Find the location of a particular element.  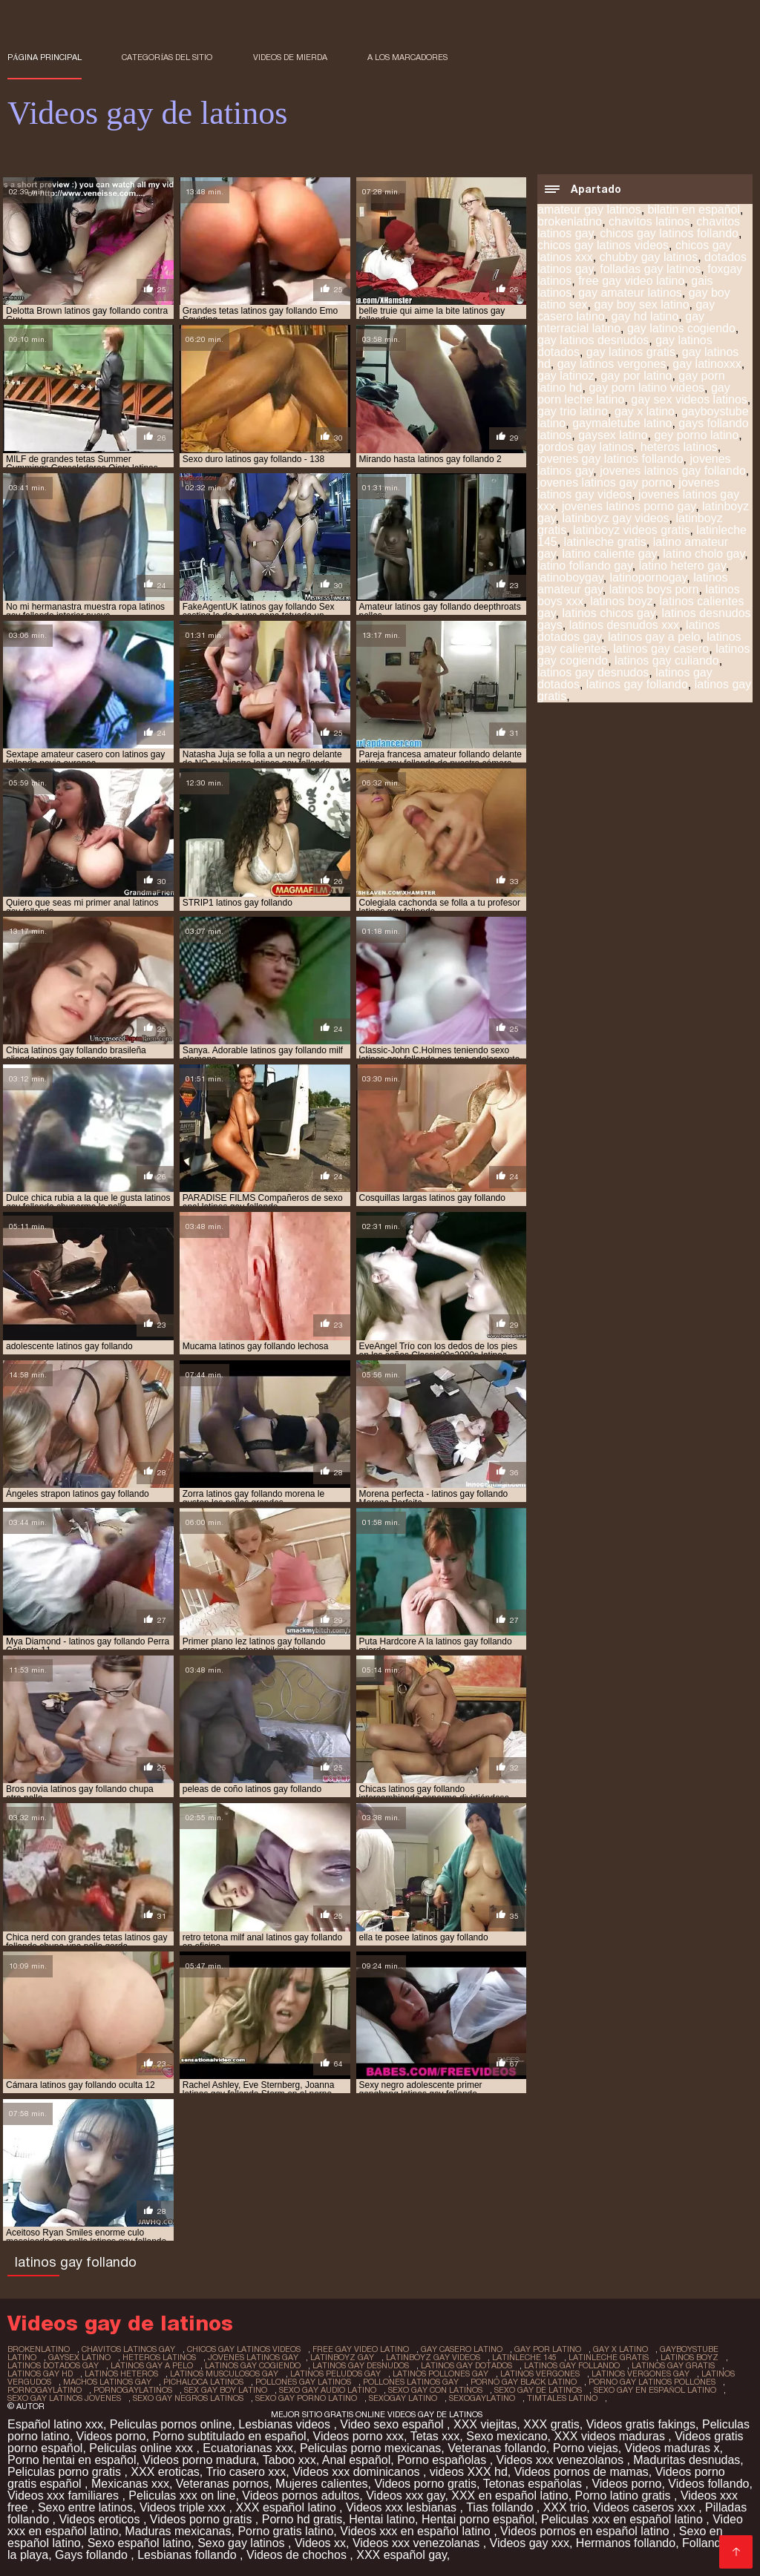

gay latinos vergones is located at coordinates (611, 364).